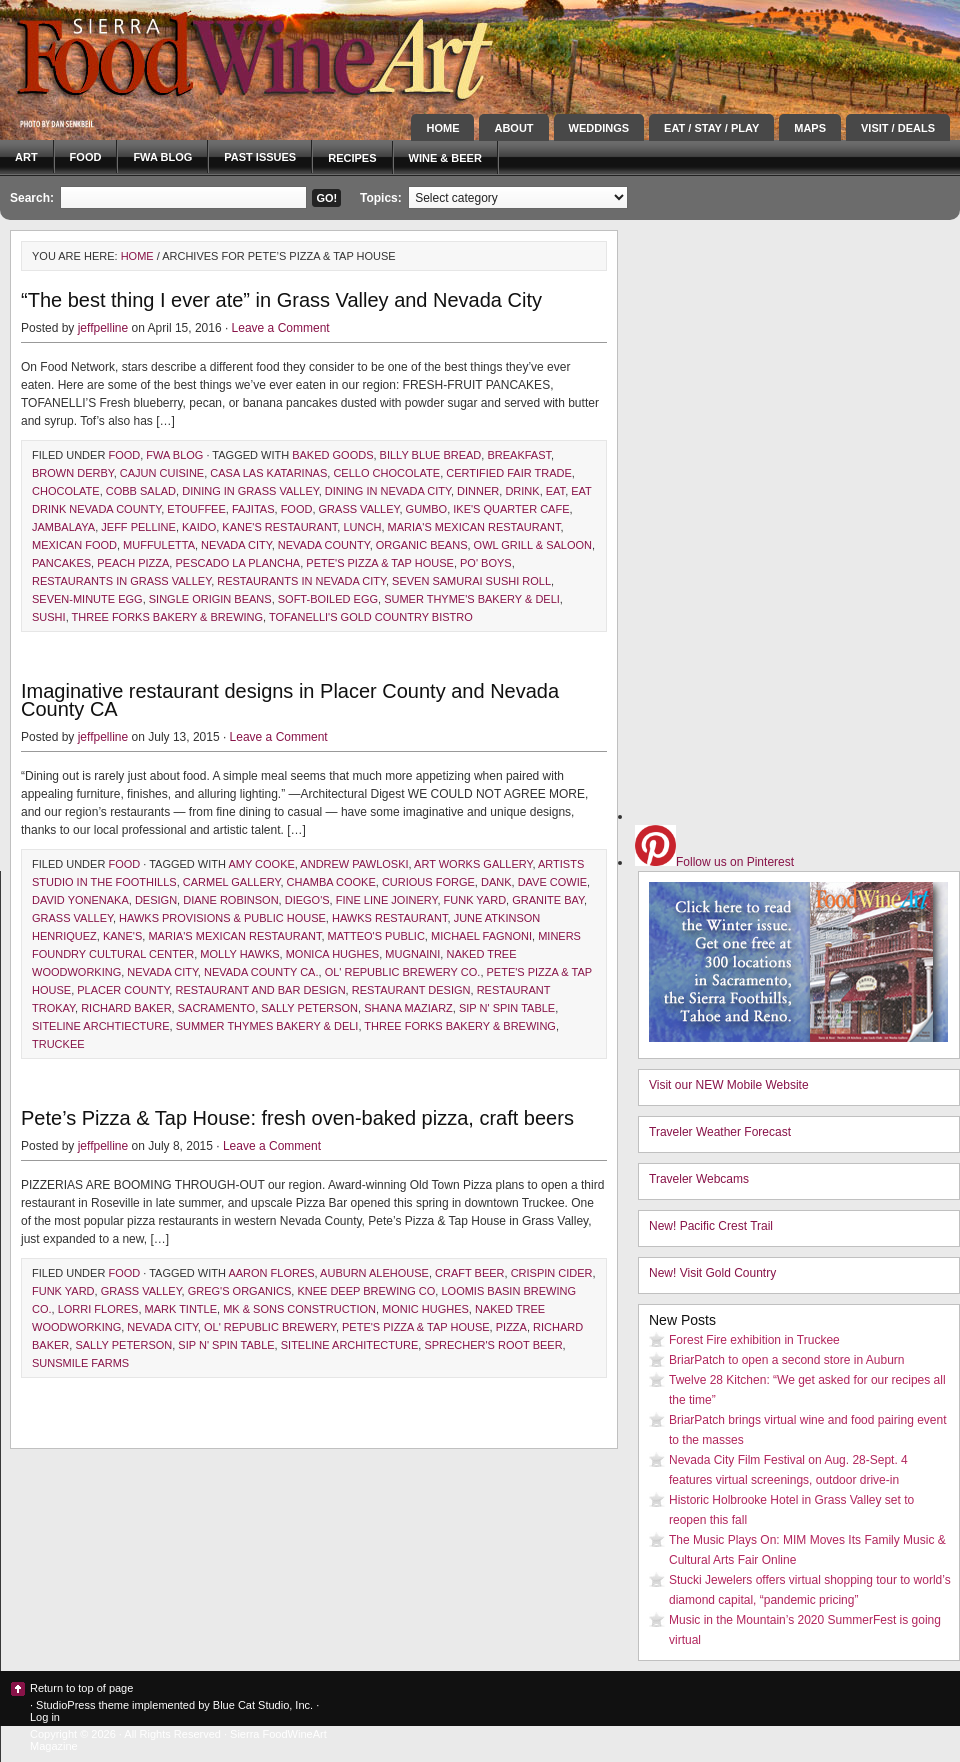 This screenshot has width=960, height=1762. Describe the element at coordinates (268, 473) in the screenshot. I see `Casa Las Katarinas` at that location.